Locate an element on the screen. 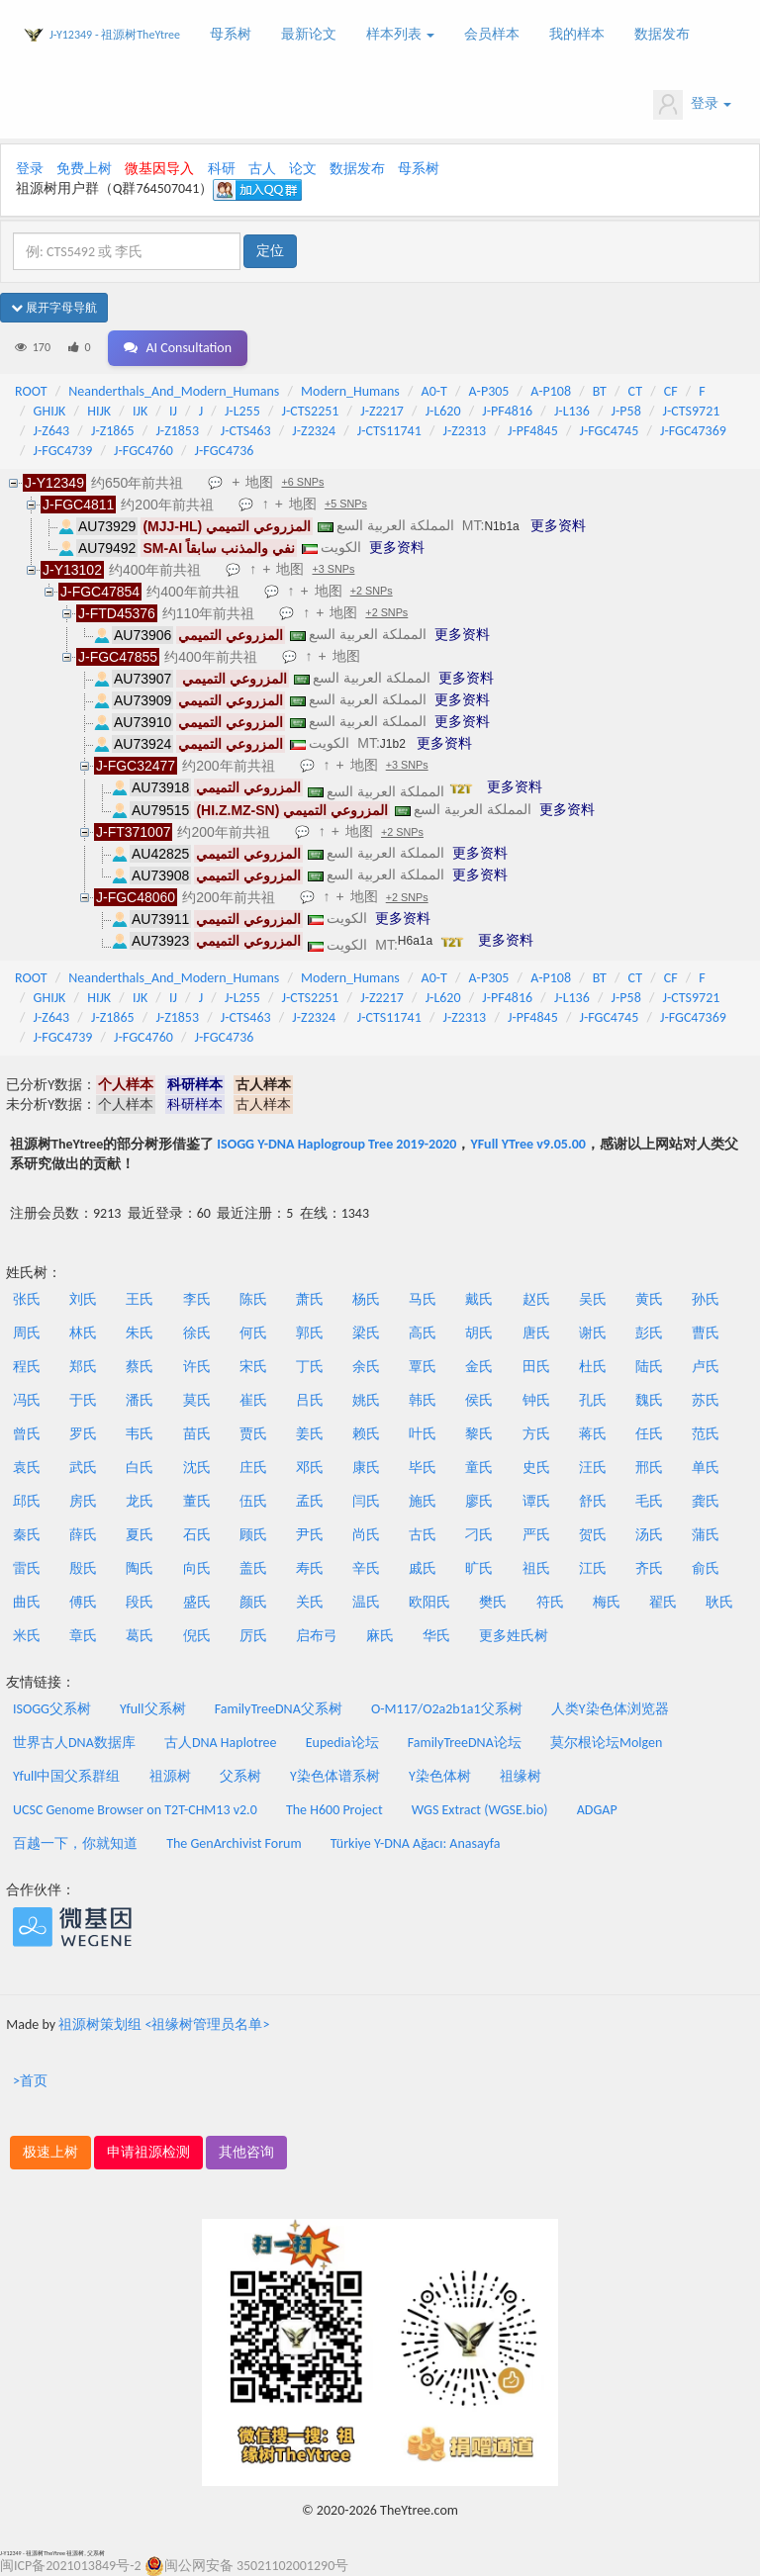 The height and width of the screenshot is (2576, 760). 温氏 is located at coordinates (366, 1602).